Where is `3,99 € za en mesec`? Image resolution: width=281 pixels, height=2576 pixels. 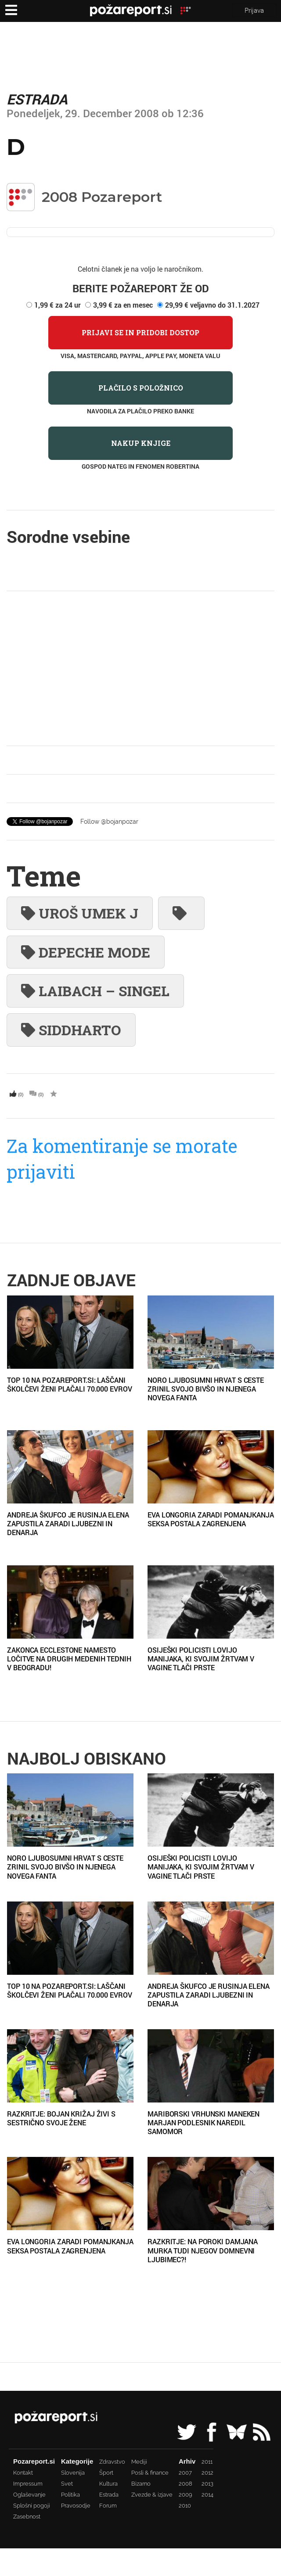
3,99 € za en mesec is located at coordinates (123, 304).